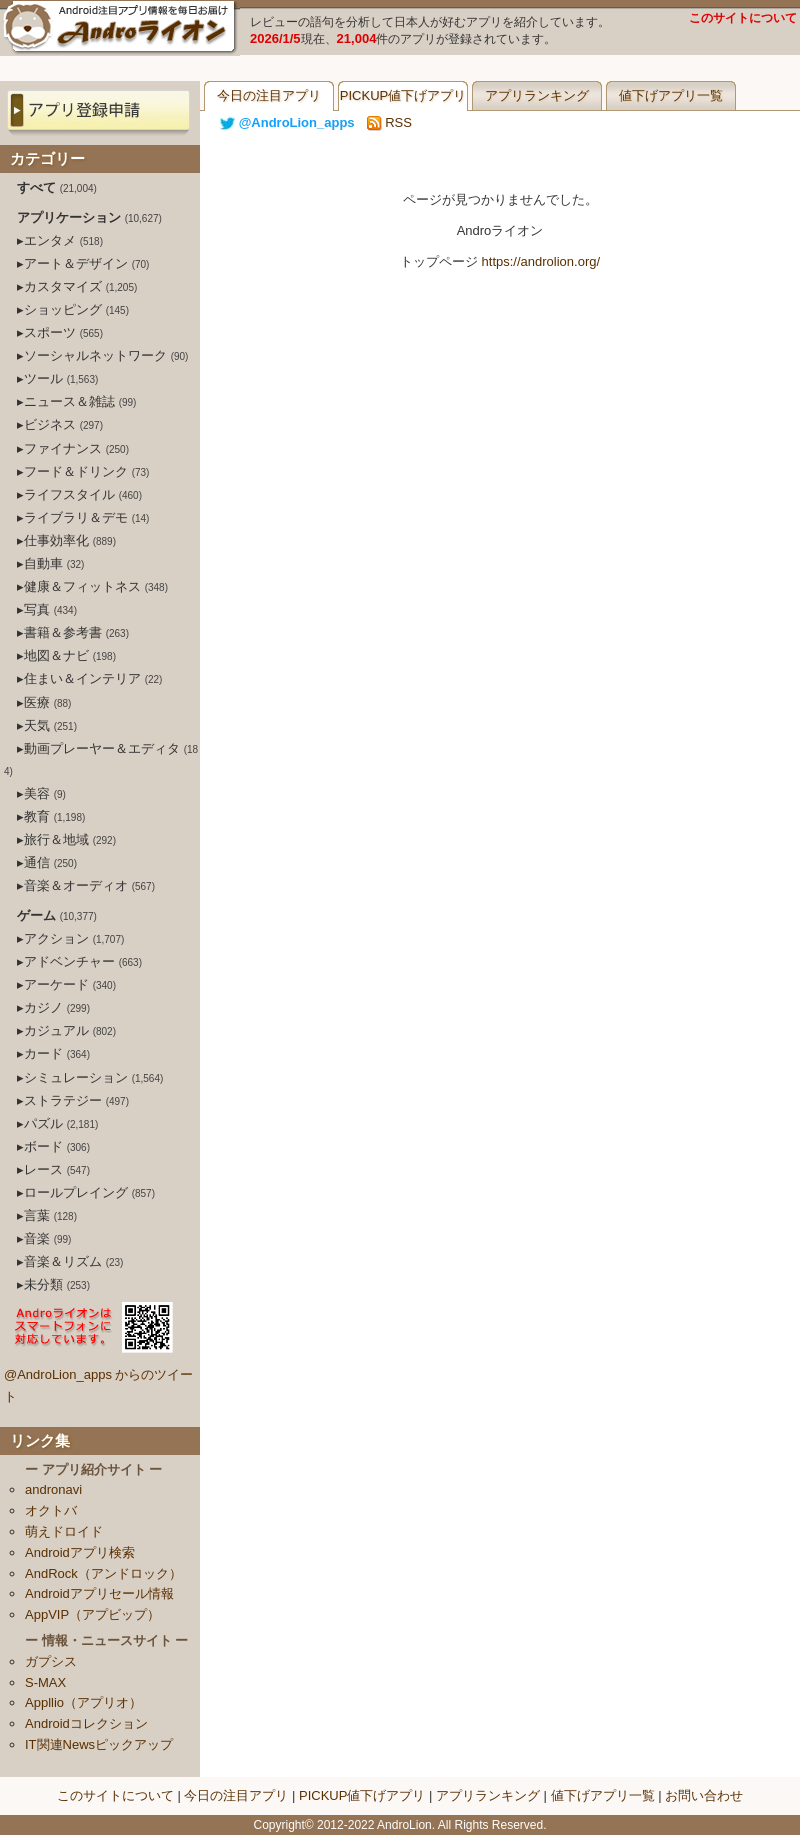  What do you see at coordinates (80, 1552) in the screenshot?
I see `Androidアプリ検索` at bounding box center [80, 1552].